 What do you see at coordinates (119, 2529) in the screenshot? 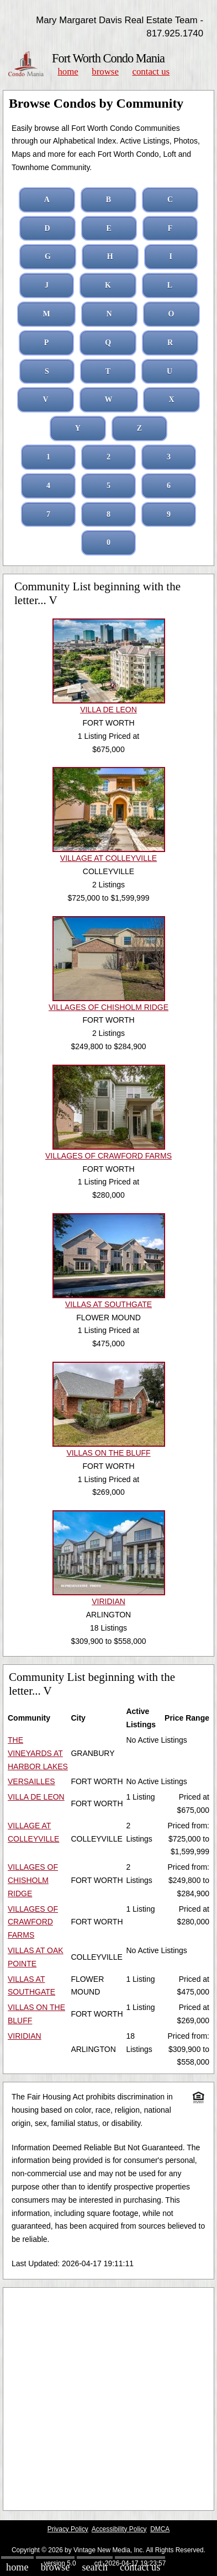
I see `Accessibility Policy` at bounding box center [119, 2529].